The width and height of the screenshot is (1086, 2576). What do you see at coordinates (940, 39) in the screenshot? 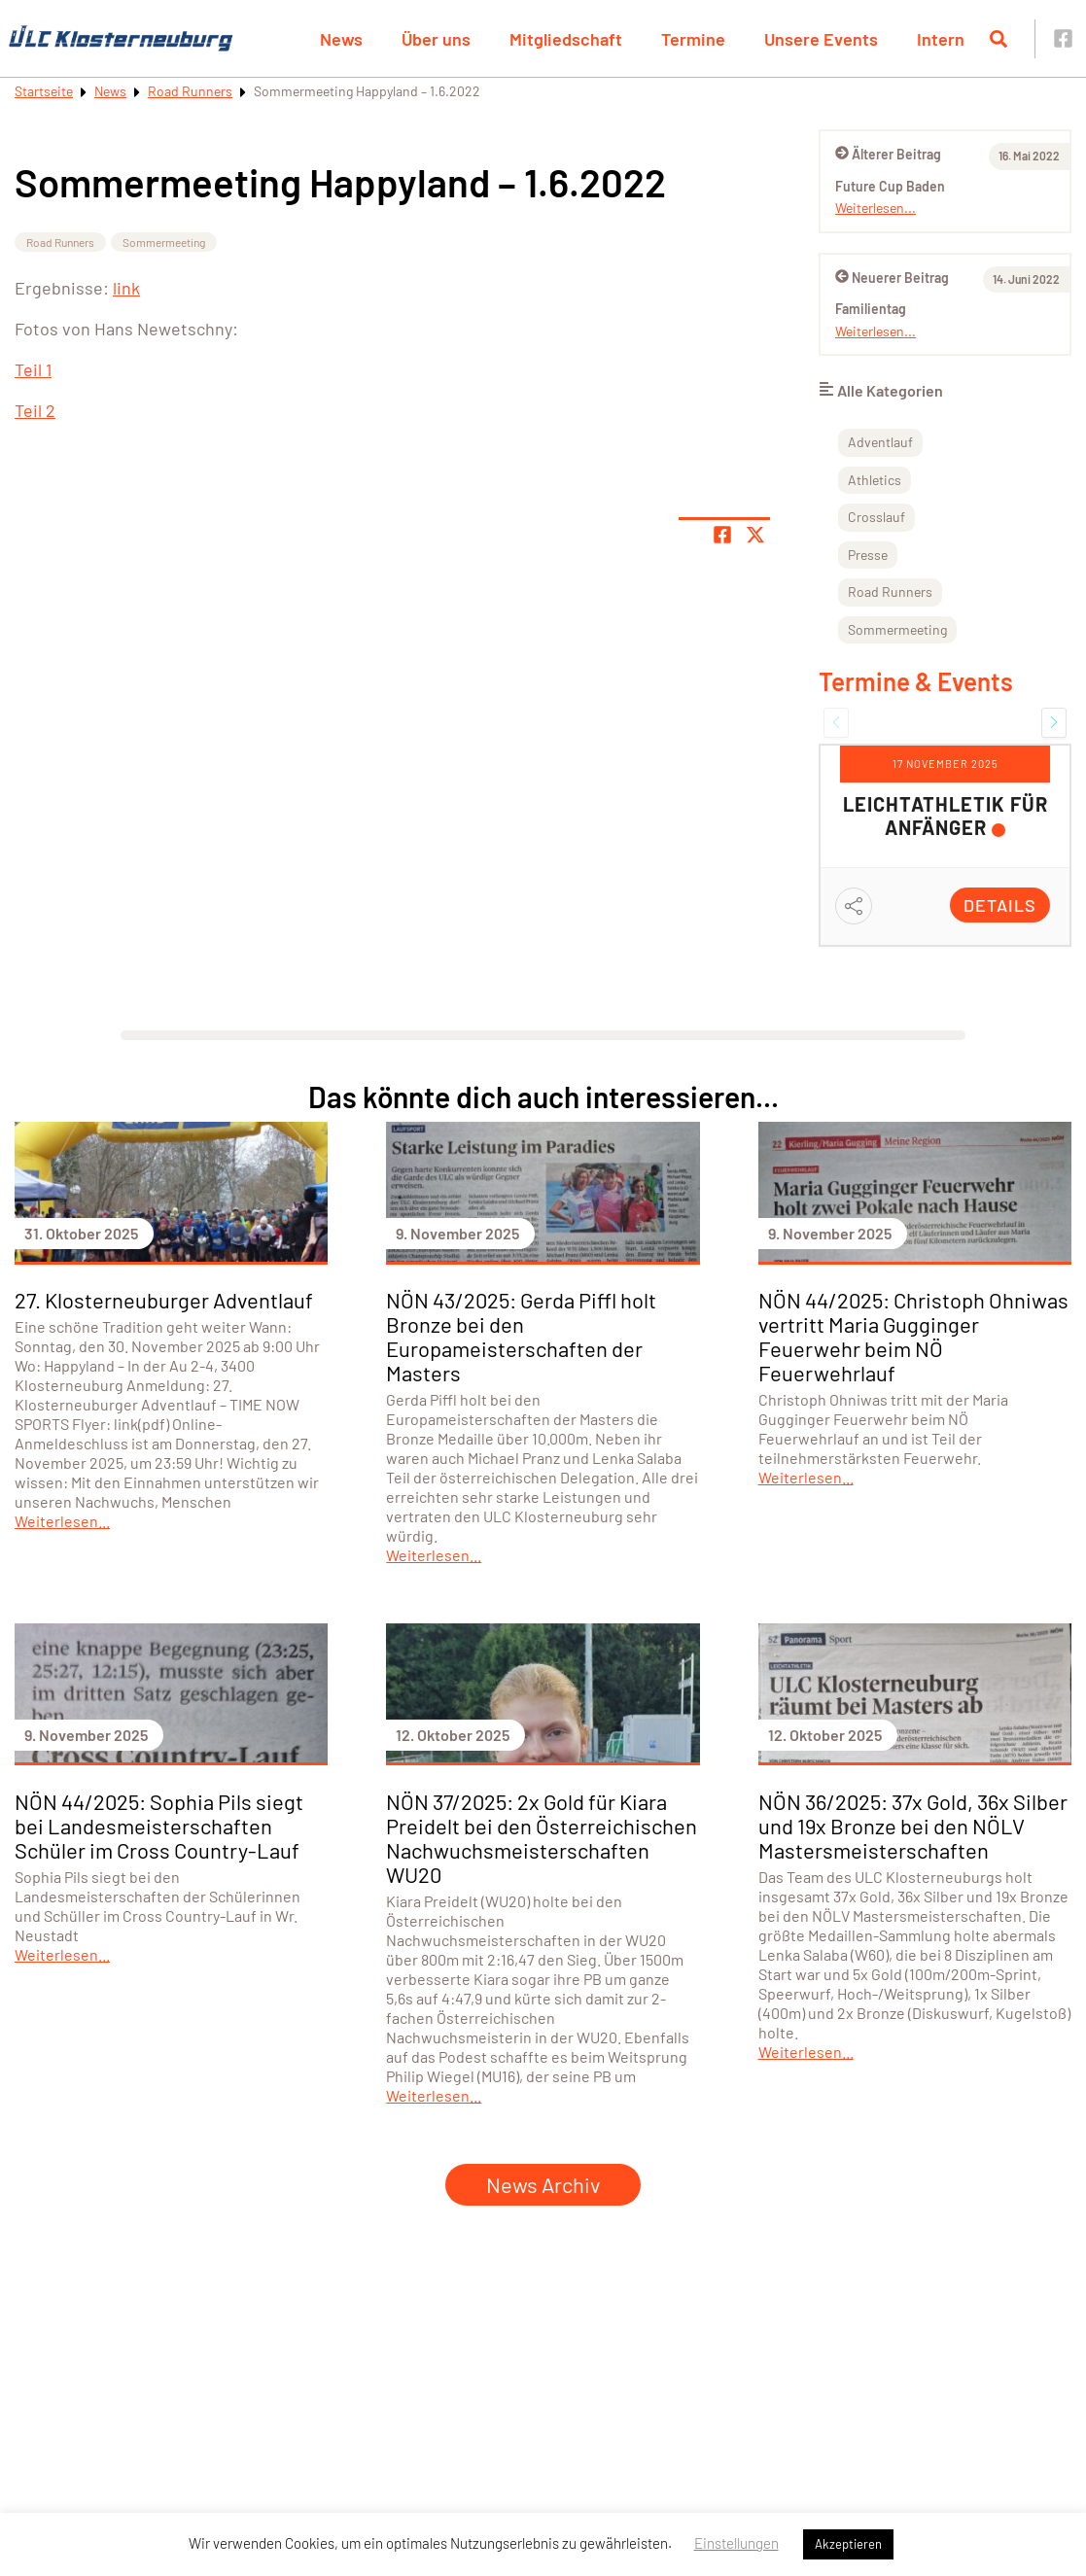
I see `Intern` at bounding box center [940, 39].